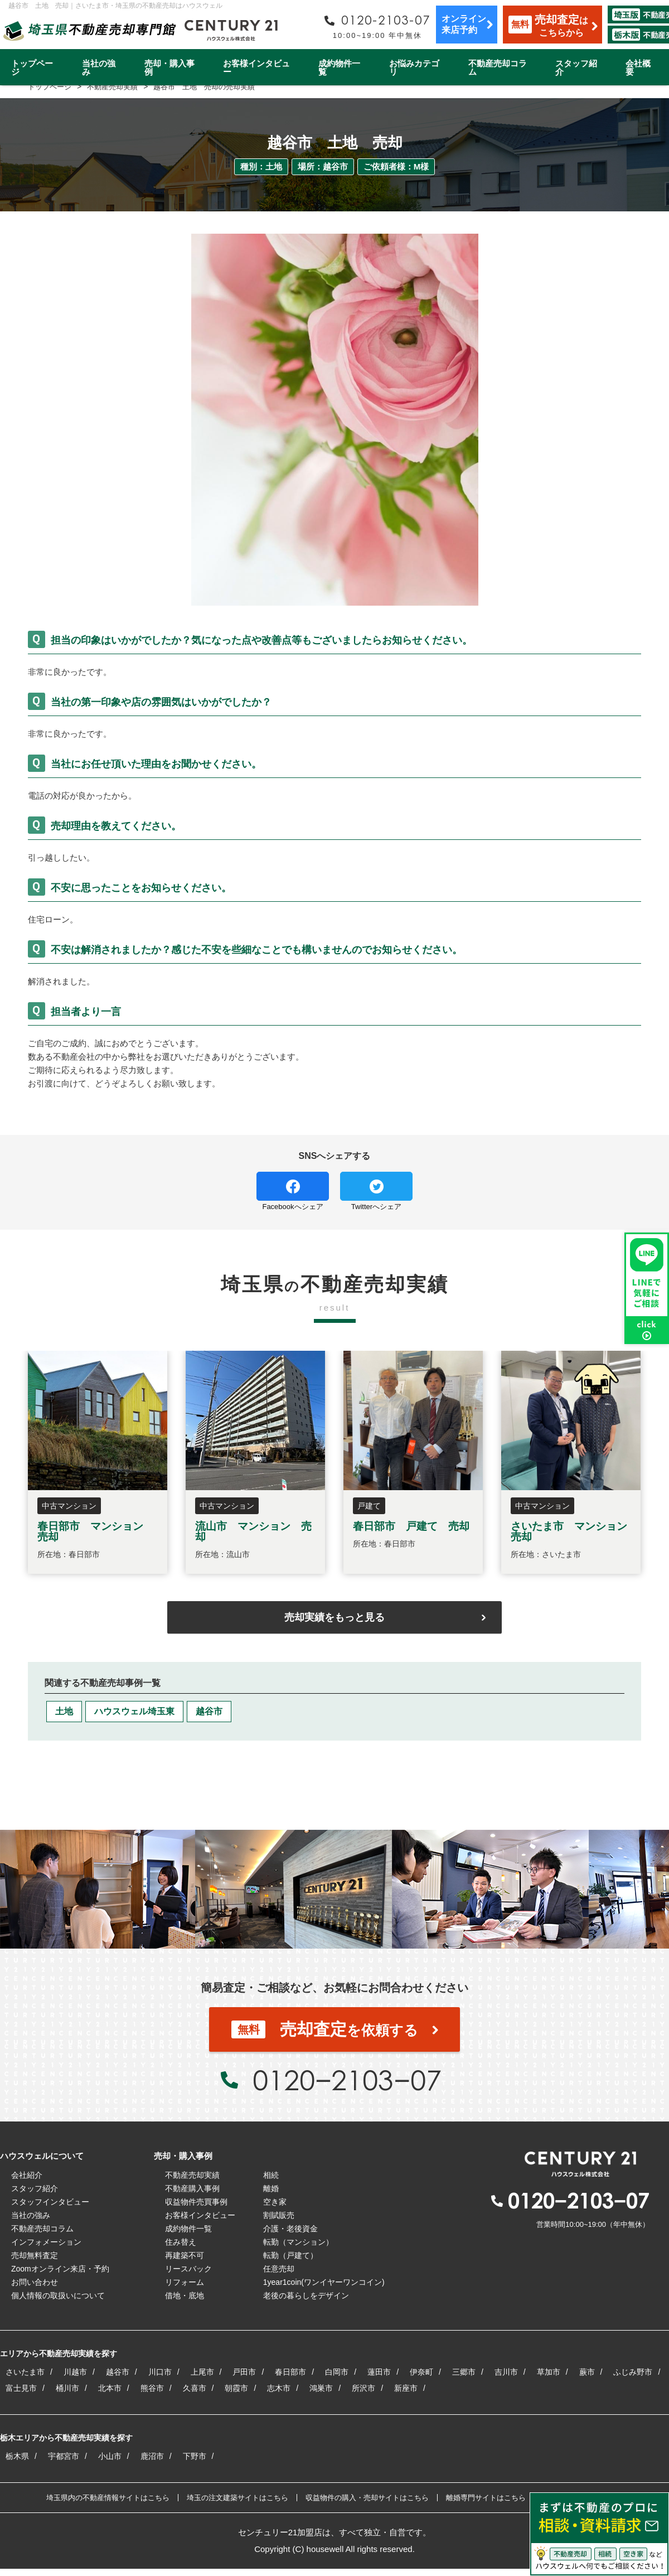 The image size is (669, 2576). What do you see at coordinates (107, 2497) in the screenshot?
I see `埼玉県内の不動産情報サイトはこちら` at bounding box center [107, 2497].